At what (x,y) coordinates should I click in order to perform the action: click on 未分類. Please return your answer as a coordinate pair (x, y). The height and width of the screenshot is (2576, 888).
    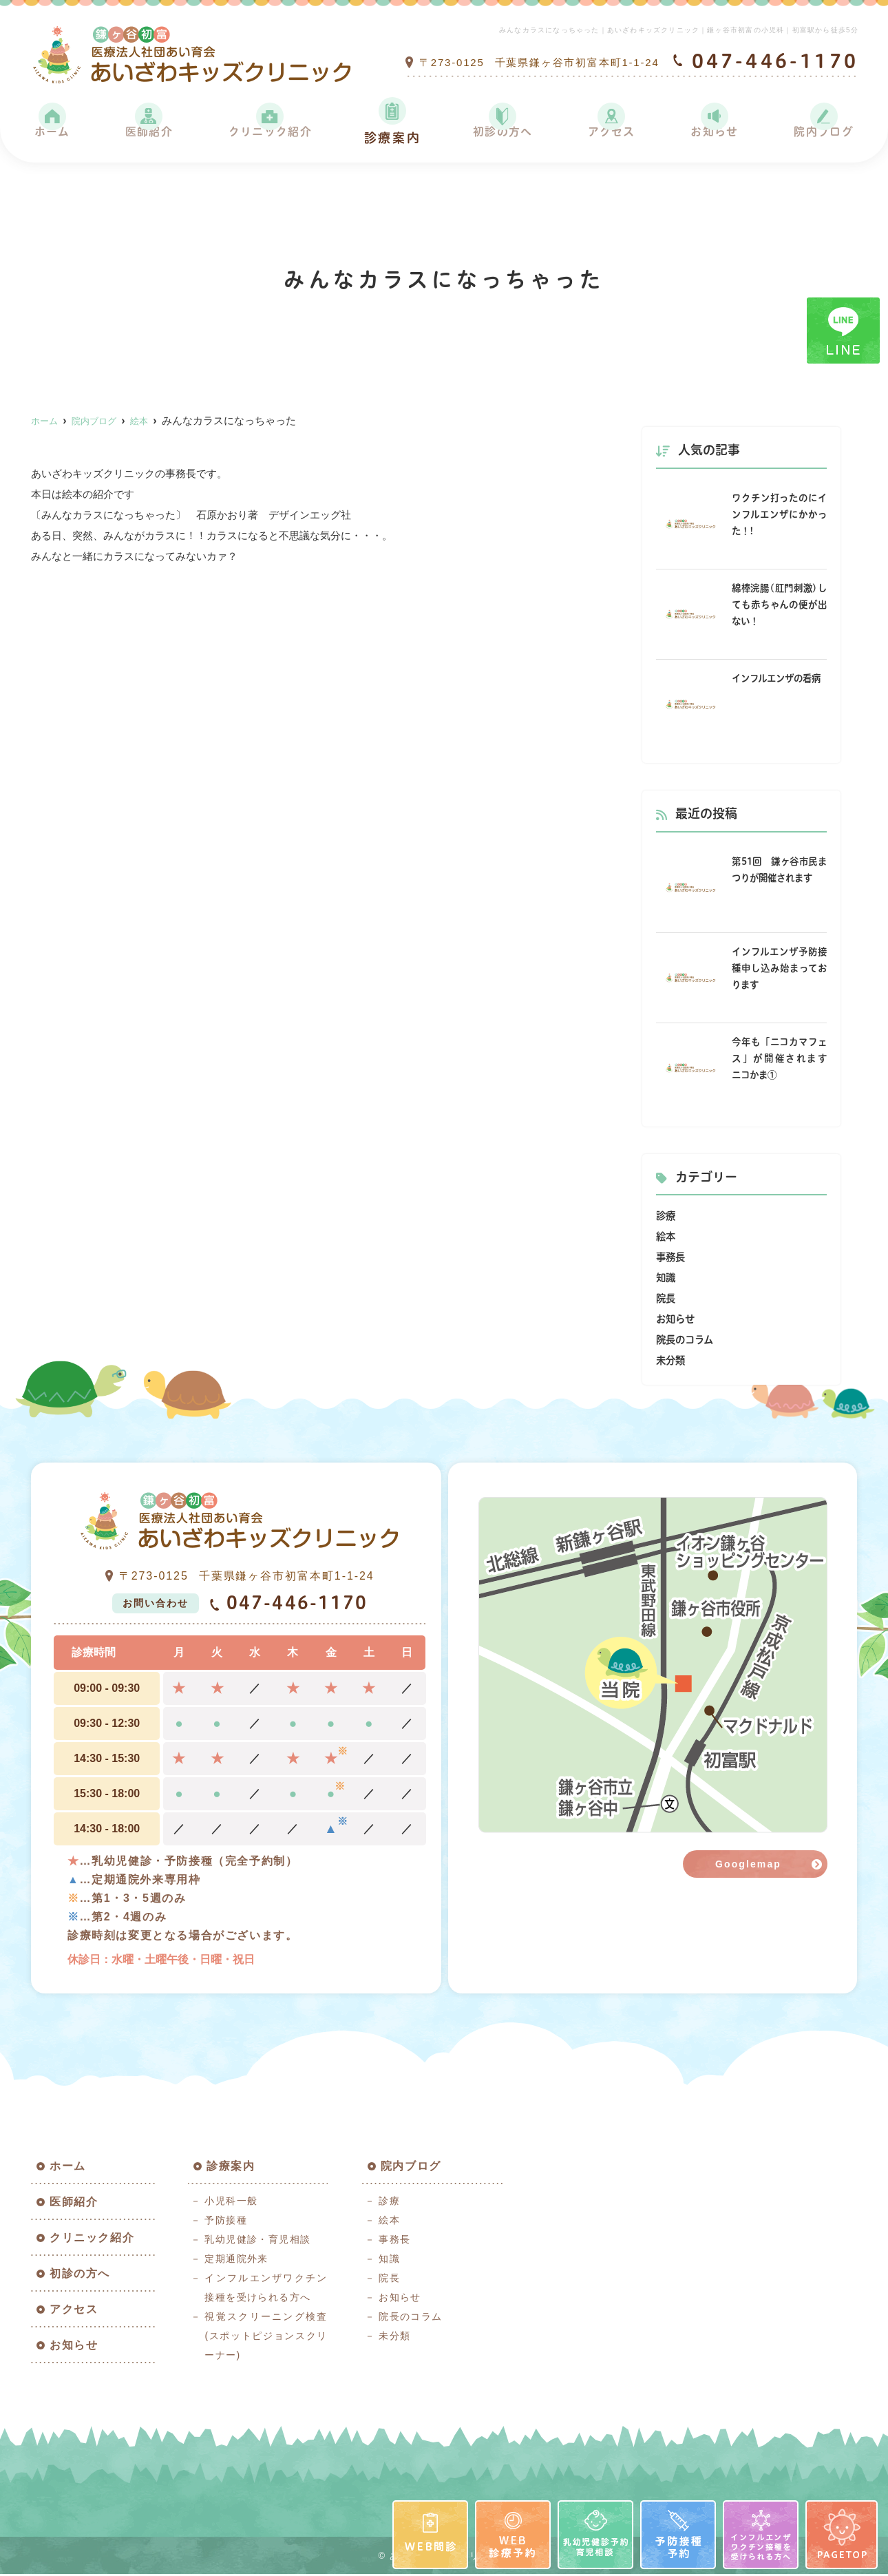
    Looking at the image, I should click on (671, 1360).